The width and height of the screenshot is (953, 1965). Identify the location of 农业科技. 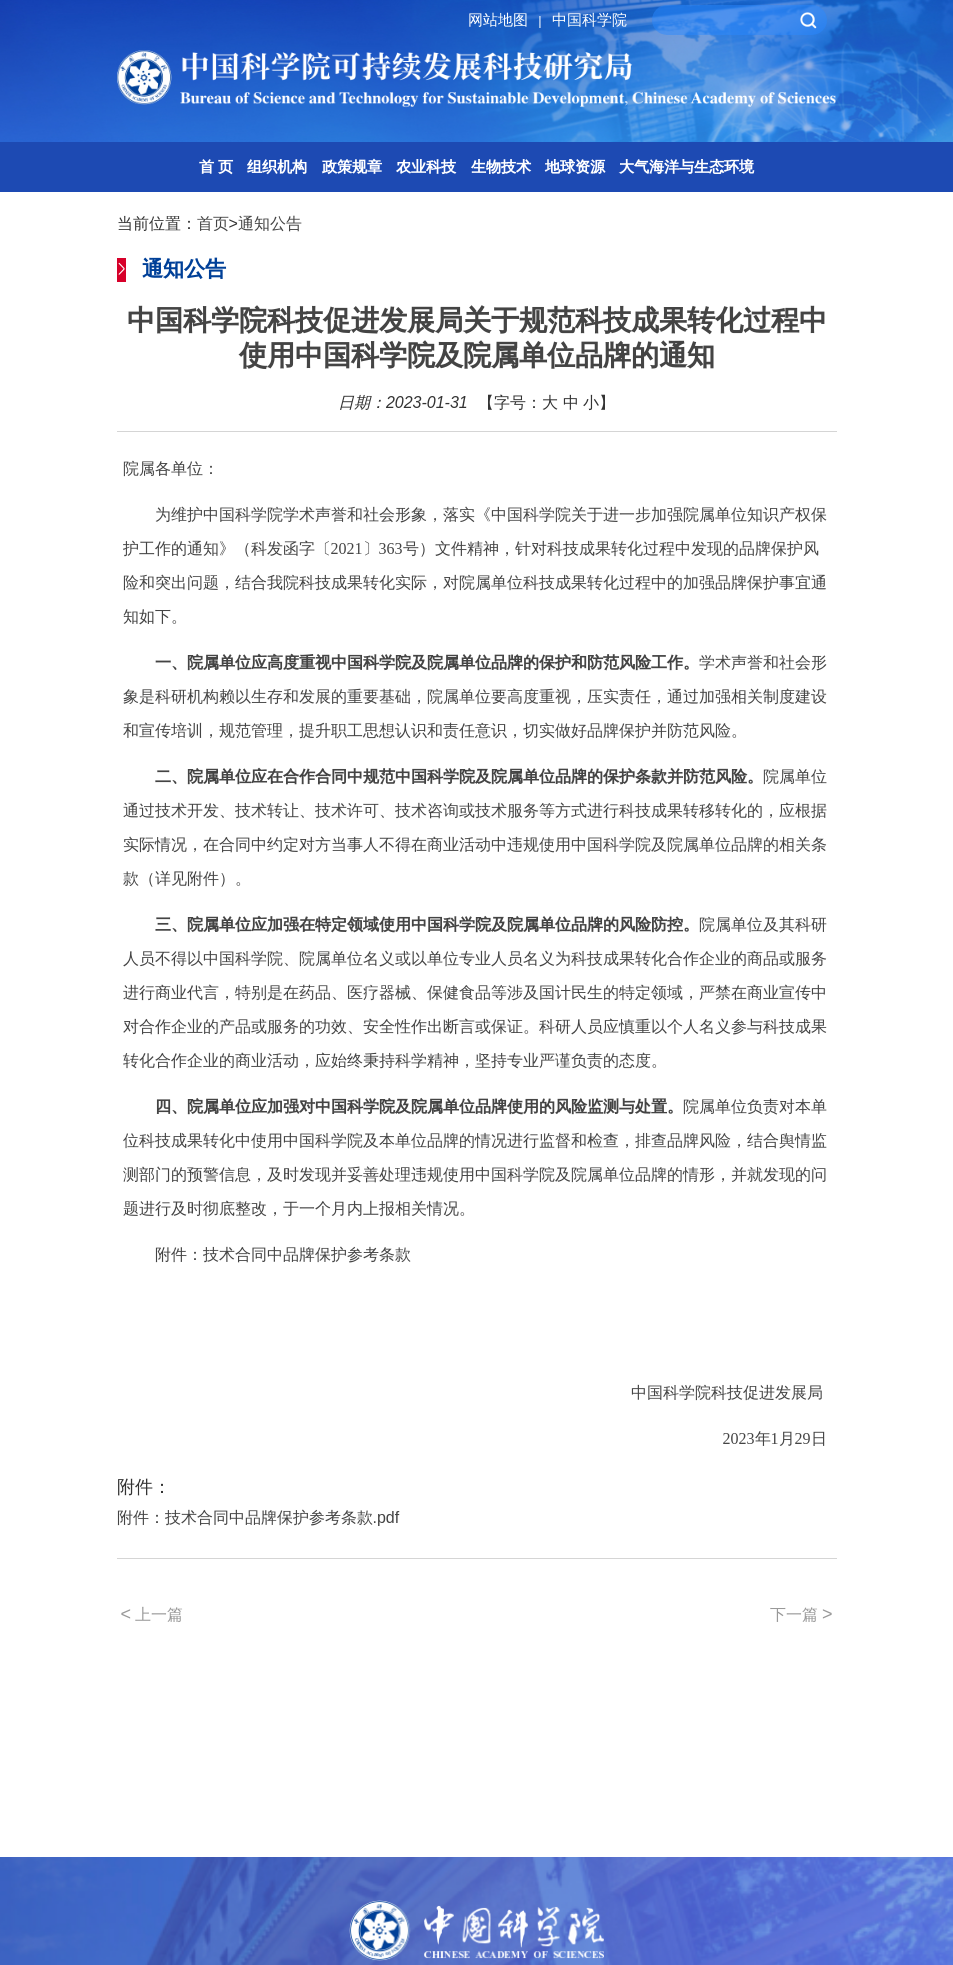
(426, 166).